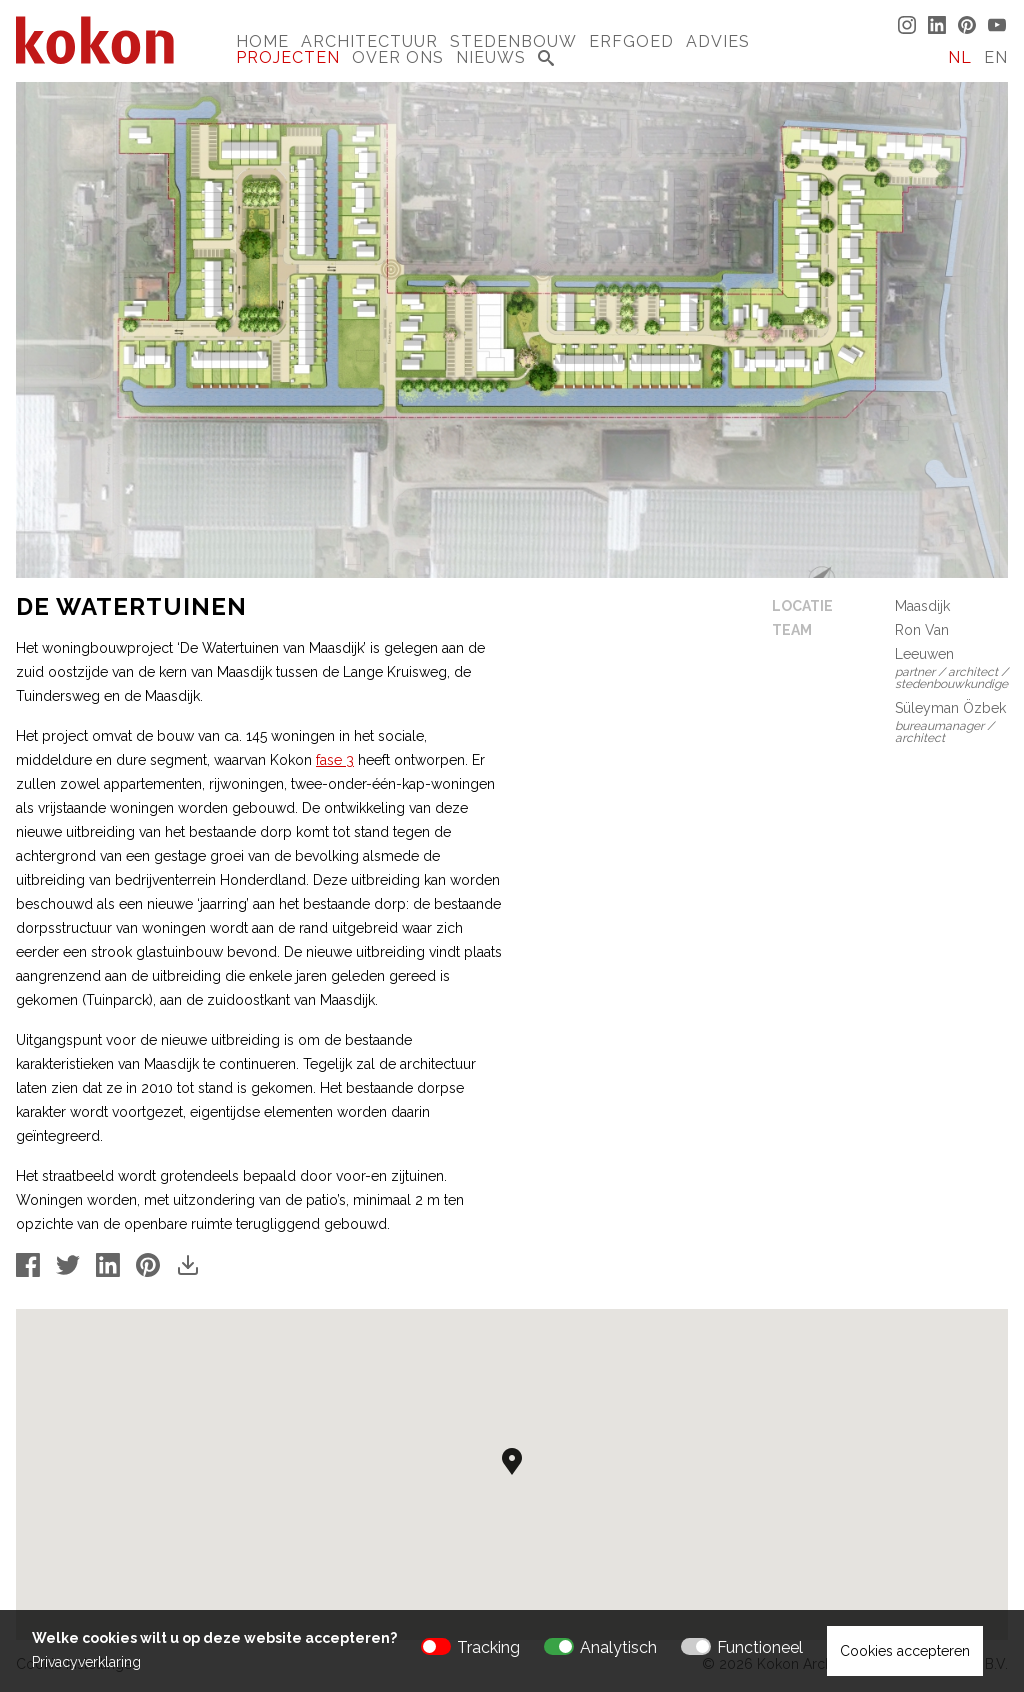 This screenshot has height=1692, width=1024. What do you see at coordinates (398, 57) in the screenshot?
I see `Over Ons` at bounding box center [398, 57].